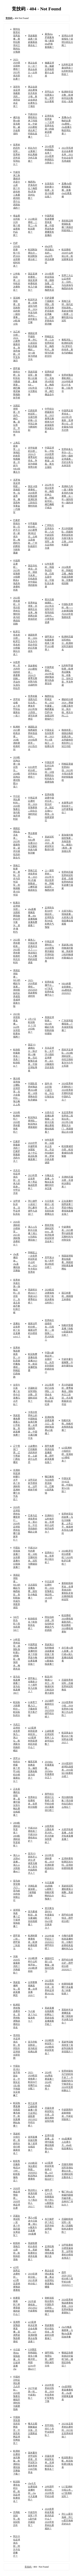 This screenshot has height=2576, width=73. Describe the element at coordinates (49, 807) in the screenshot. I see `世界杯预选赛中国对日本：世仇对决，国足主场0-2再负，出线希望渺茫` at that location.